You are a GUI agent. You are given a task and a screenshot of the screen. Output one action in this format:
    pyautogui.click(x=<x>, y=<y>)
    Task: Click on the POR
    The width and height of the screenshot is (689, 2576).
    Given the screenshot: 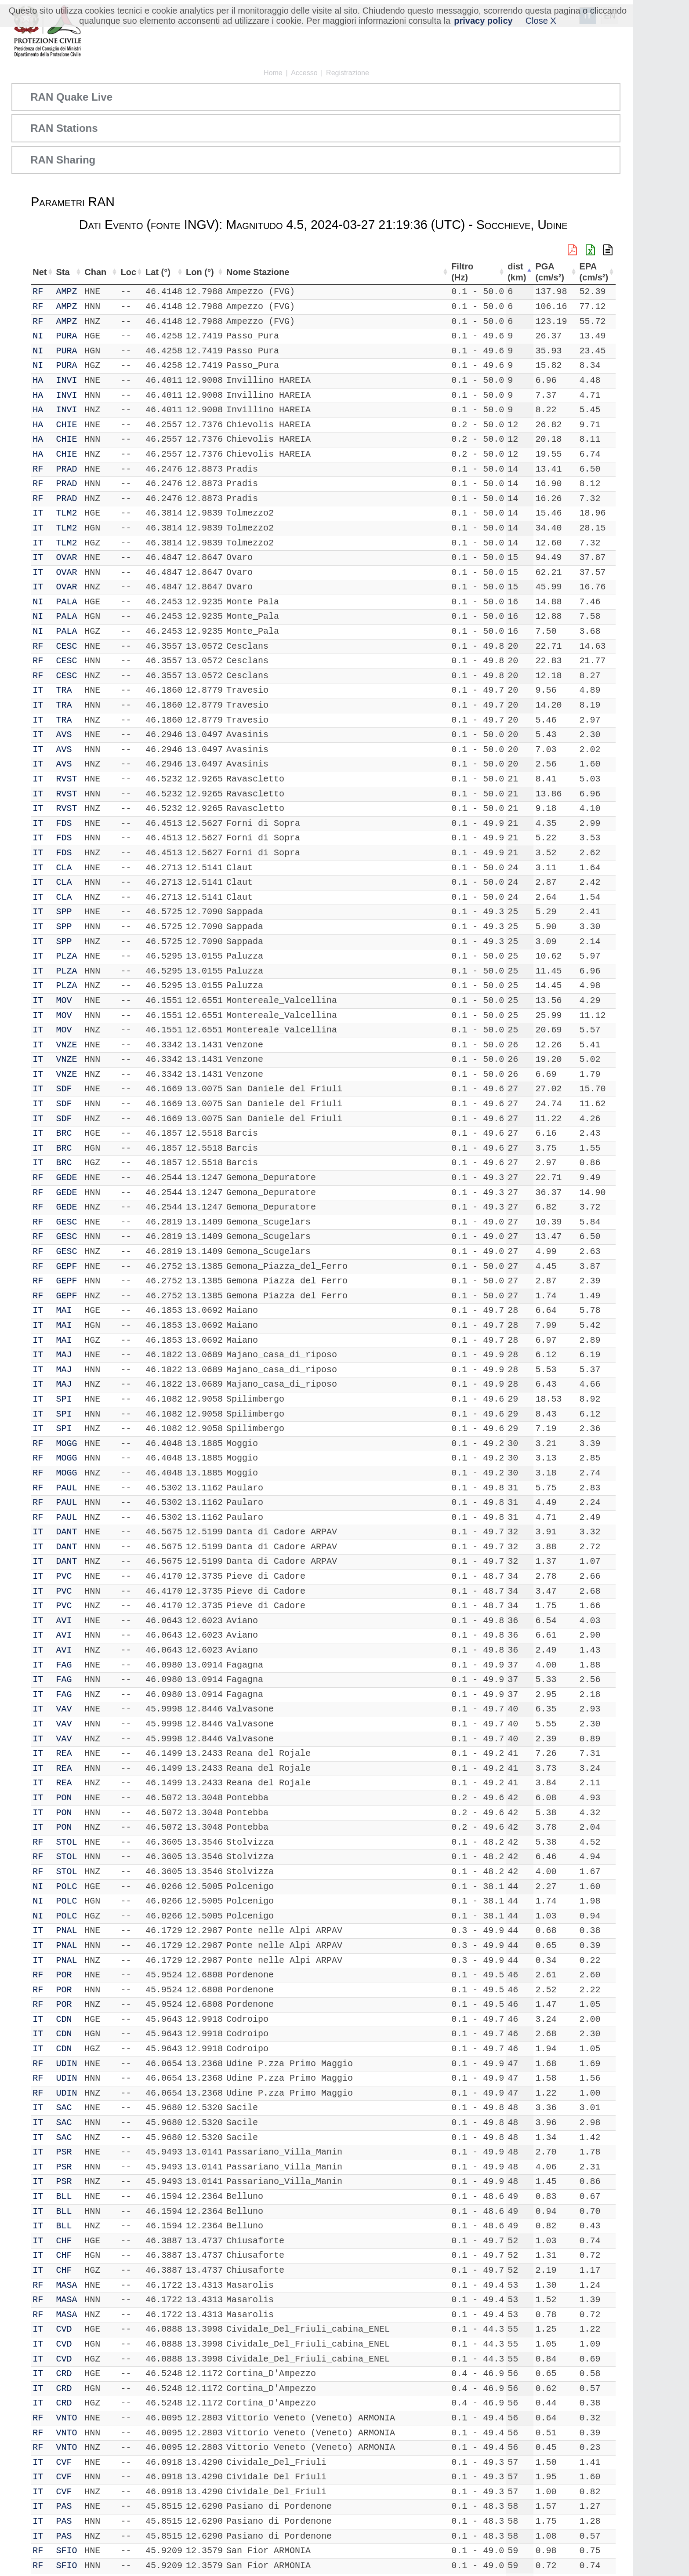 What is the action you would take?
    pyautogui.click(x=65, y=1975)
    